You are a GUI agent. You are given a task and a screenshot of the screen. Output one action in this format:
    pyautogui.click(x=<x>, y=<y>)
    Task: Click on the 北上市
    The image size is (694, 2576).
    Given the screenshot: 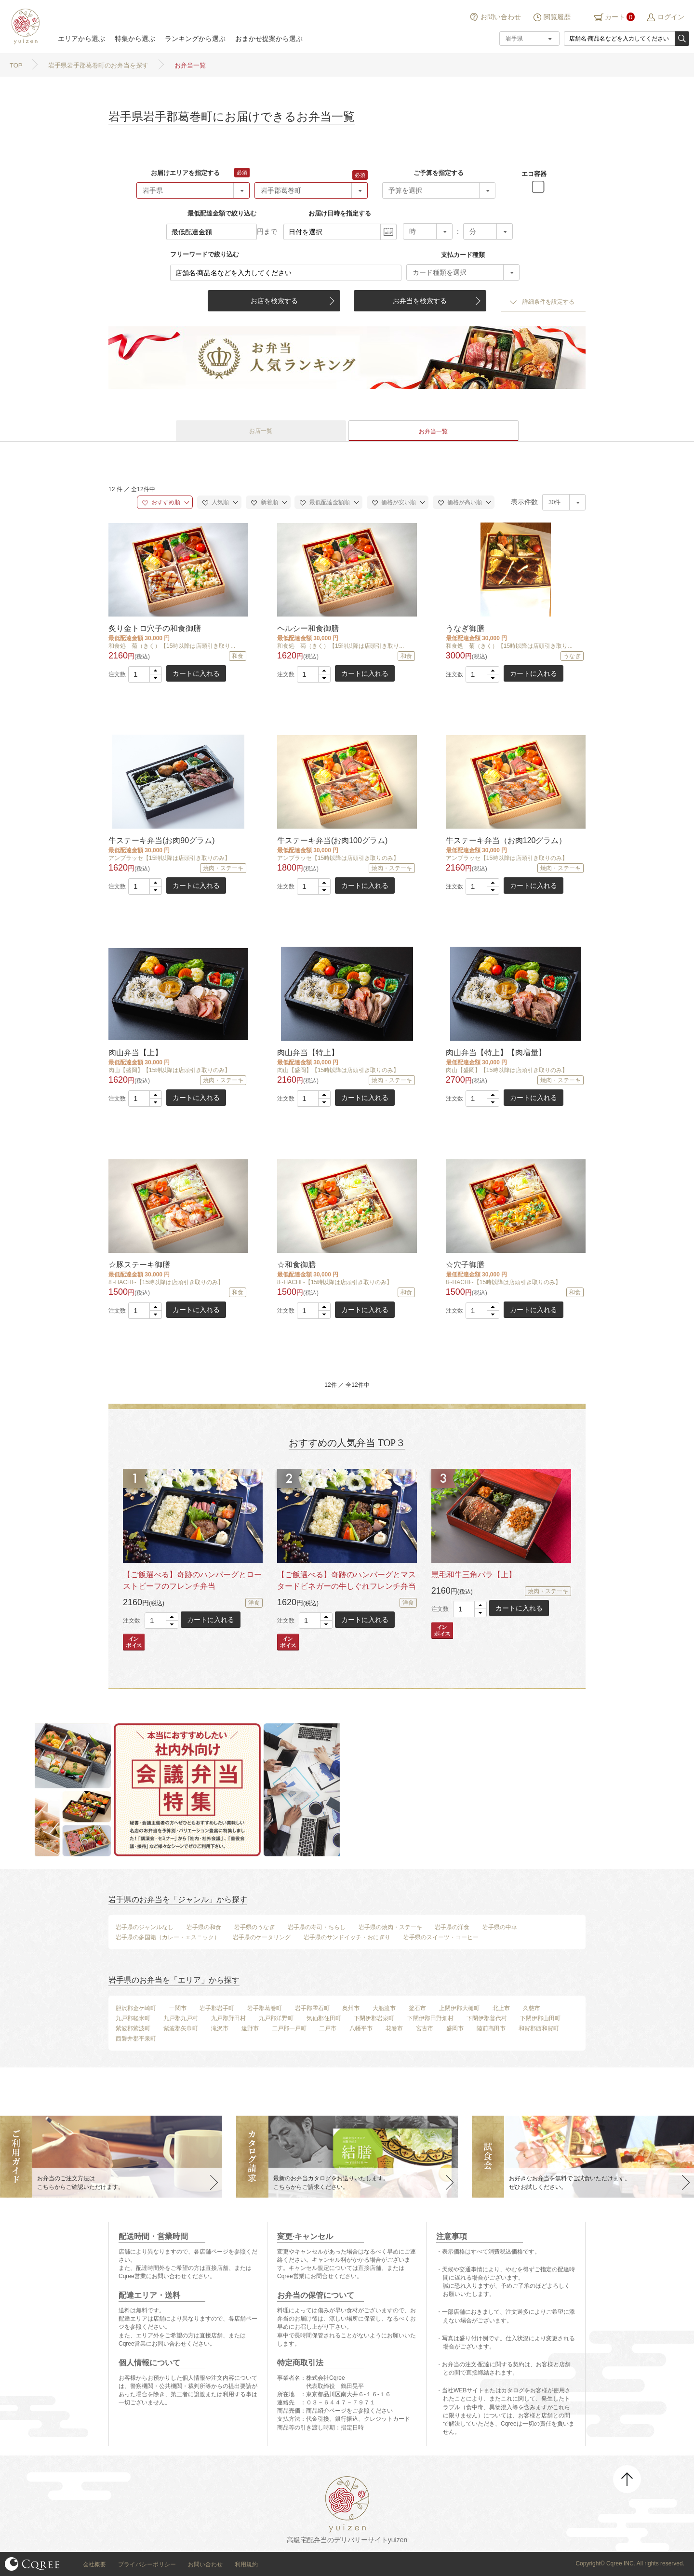 What is the action you would take?
    pyautogui.click(x=501, y=2008)
    